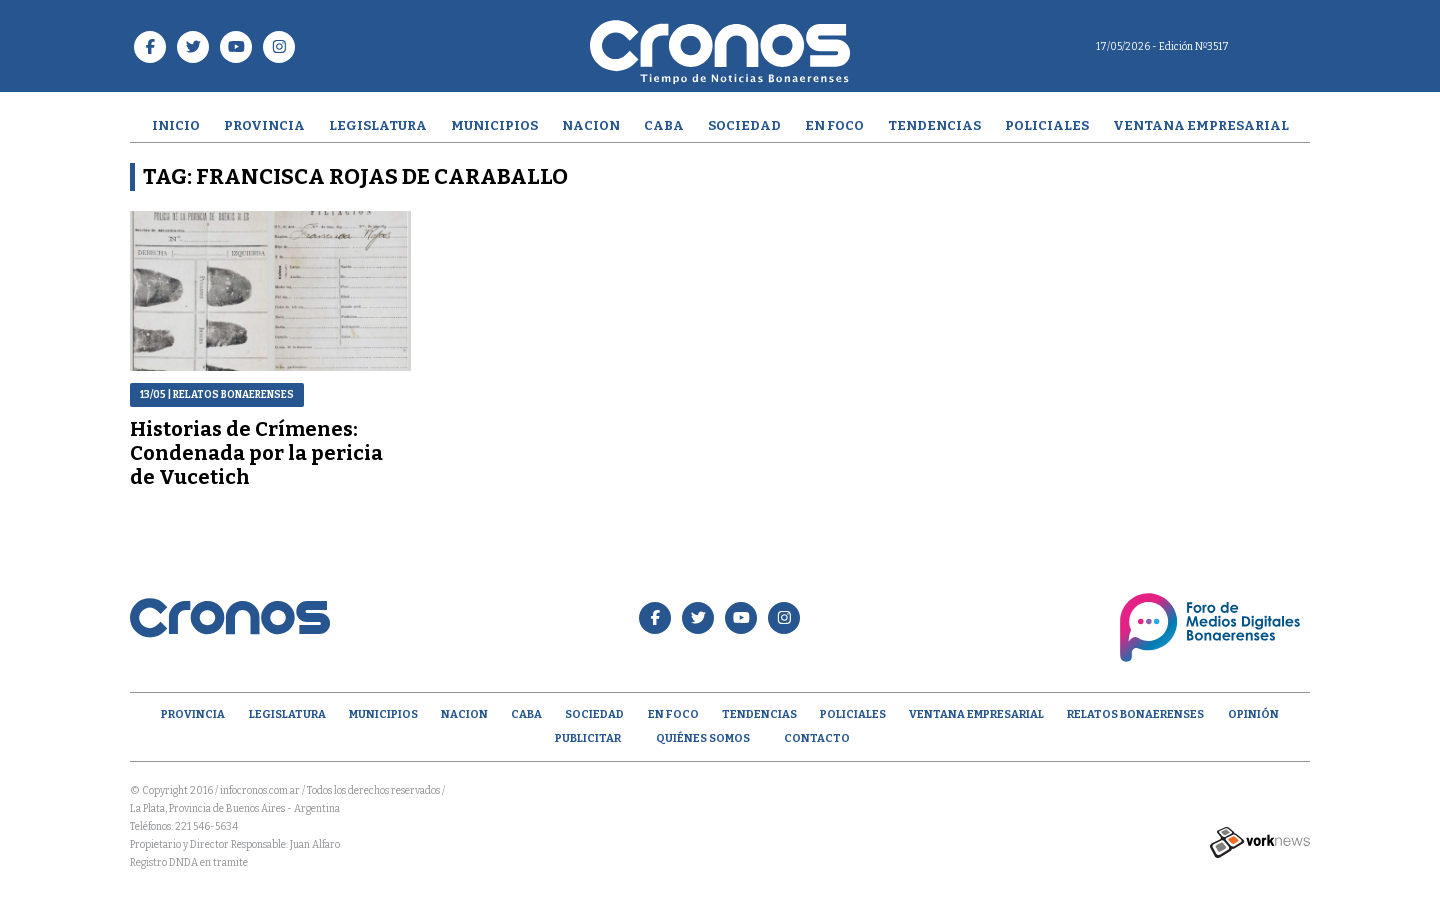 Image resolution: width=1440 pixels, height=922 pixels. Describe the element at coordinates (588, 738) in the screenshot. I see `Publicitar` at that location.